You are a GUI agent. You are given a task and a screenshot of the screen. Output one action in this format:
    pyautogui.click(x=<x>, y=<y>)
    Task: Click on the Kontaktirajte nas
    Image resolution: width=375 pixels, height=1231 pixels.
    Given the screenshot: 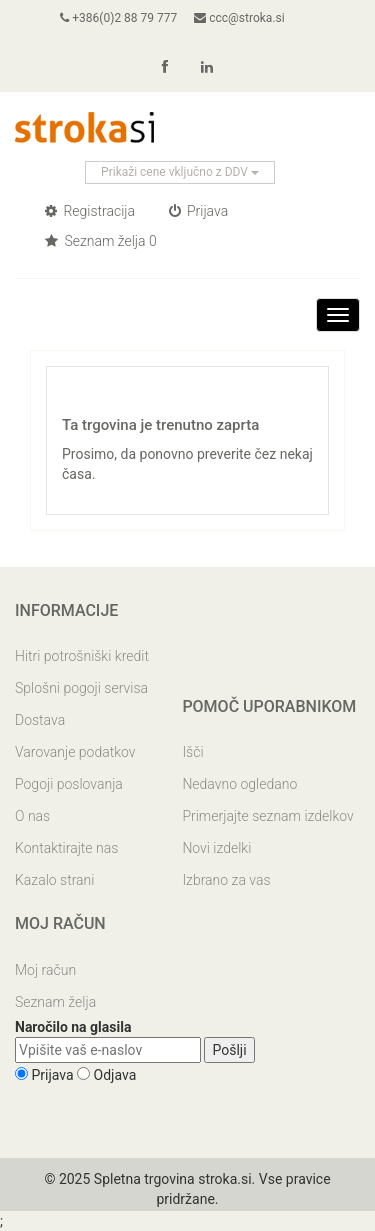 What is the action you would take?
    pyautogui.click(x=66, y=848)
    